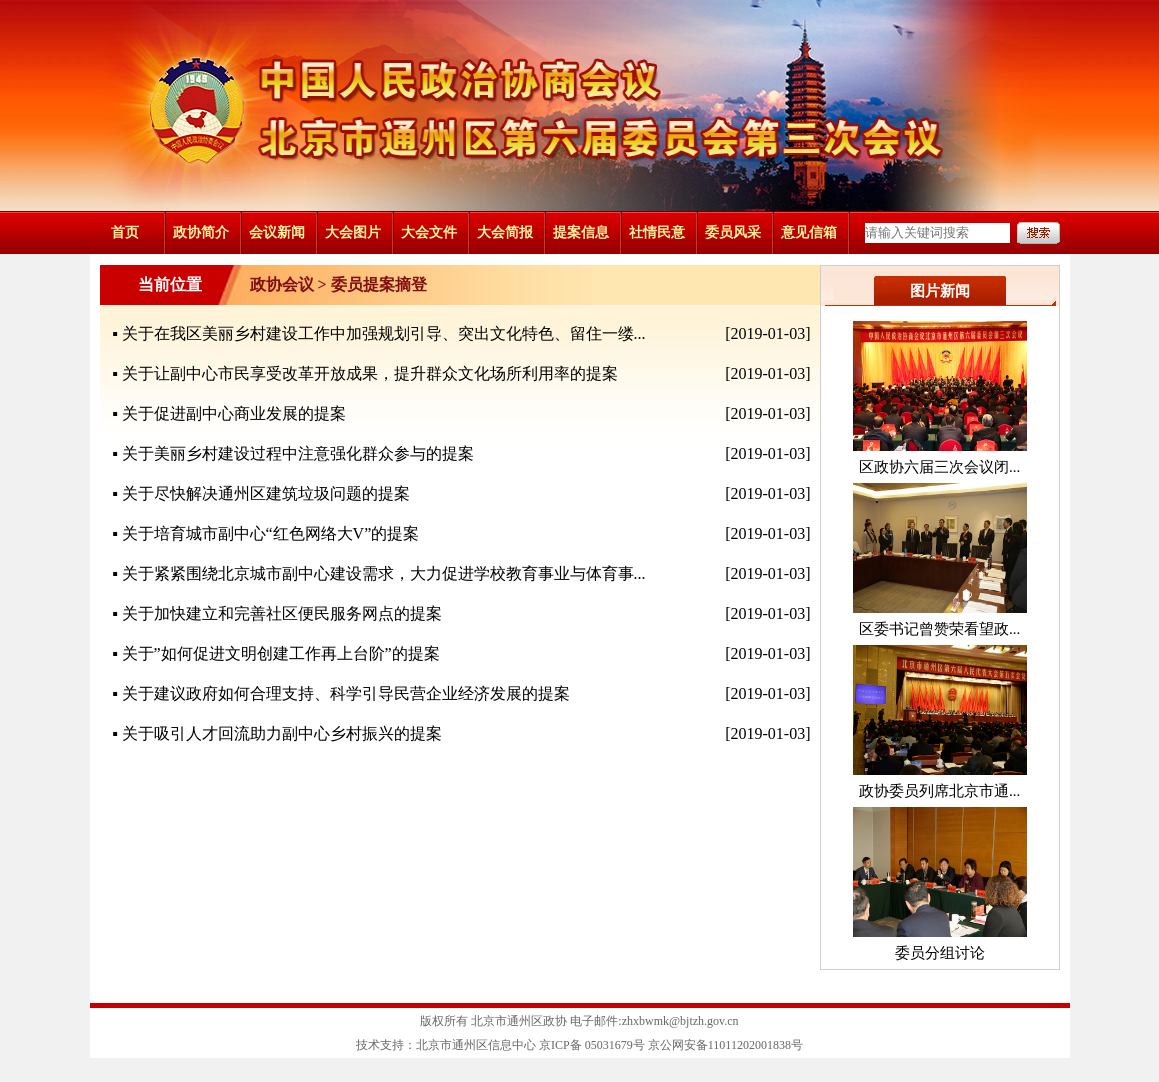 The image size is (1159, 1082). What do you see at coordinates (384, 573) in the screenshot?
I see `关于紧紧围绕北京城市副中心建设需求，大力促进学校教育事业与体育事...` at bounding box center [384, 573].